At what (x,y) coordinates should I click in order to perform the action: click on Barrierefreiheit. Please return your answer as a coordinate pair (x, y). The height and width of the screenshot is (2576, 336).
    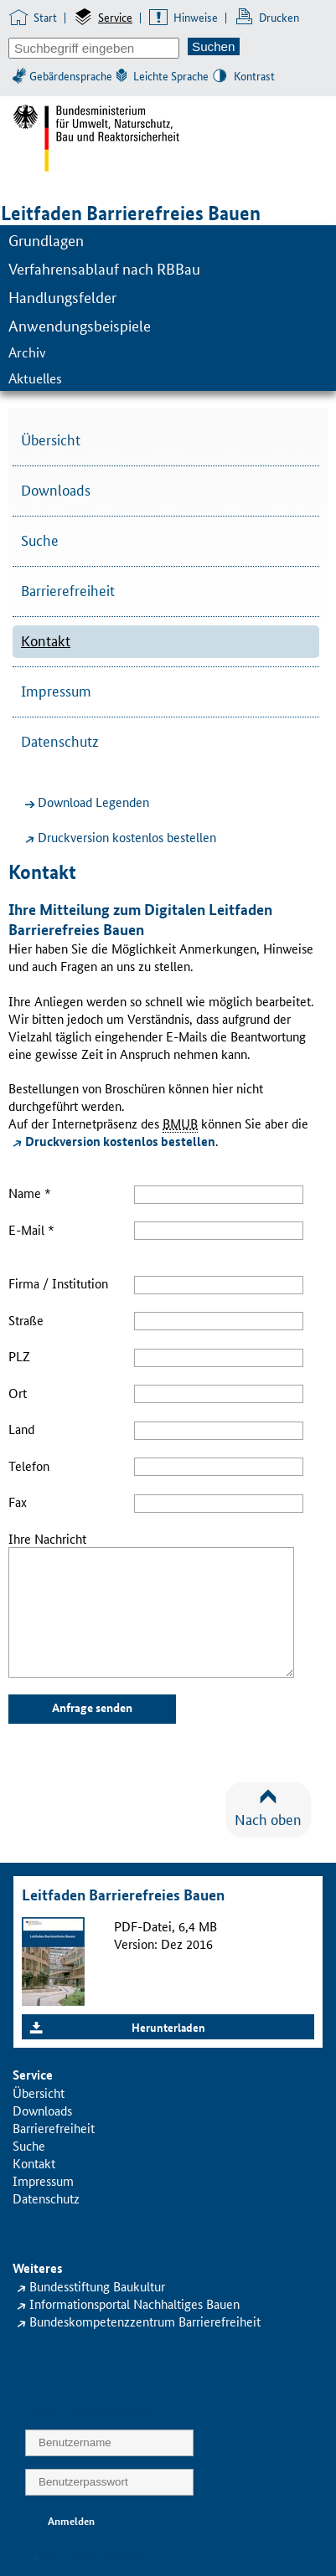
    Looking at the image, I should click on (68, 589).